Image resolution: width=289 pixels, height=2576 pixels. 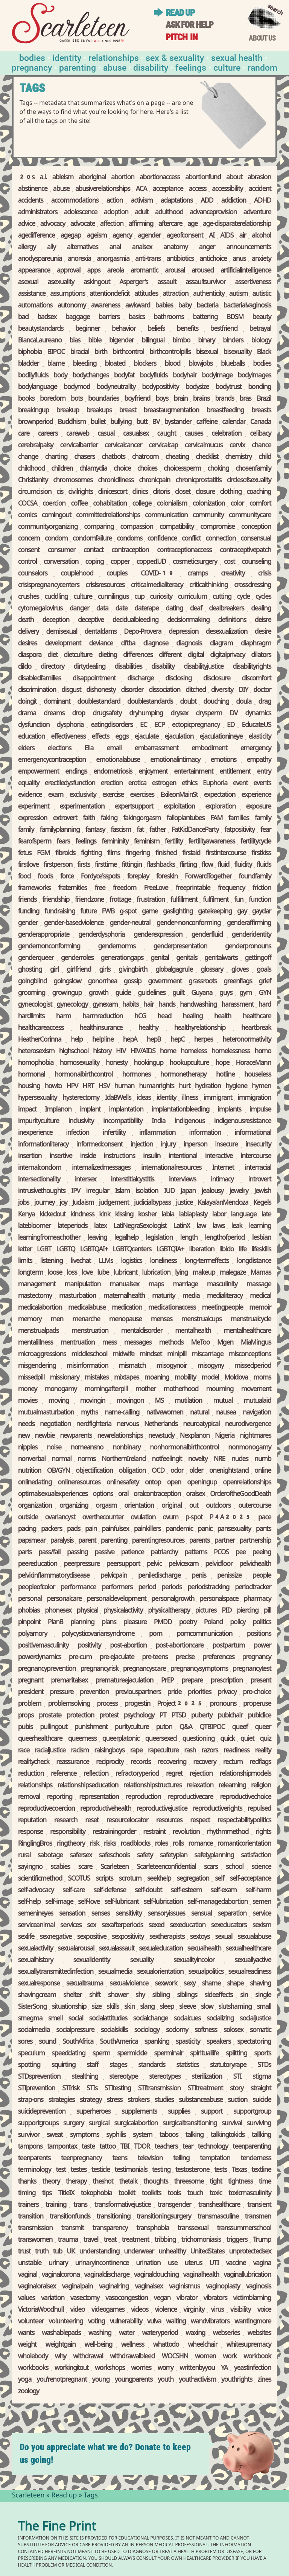 What do you see at coordinates (146, 1191) in the screenshot?
I see `isolation` at bounding box center [146, 1191].